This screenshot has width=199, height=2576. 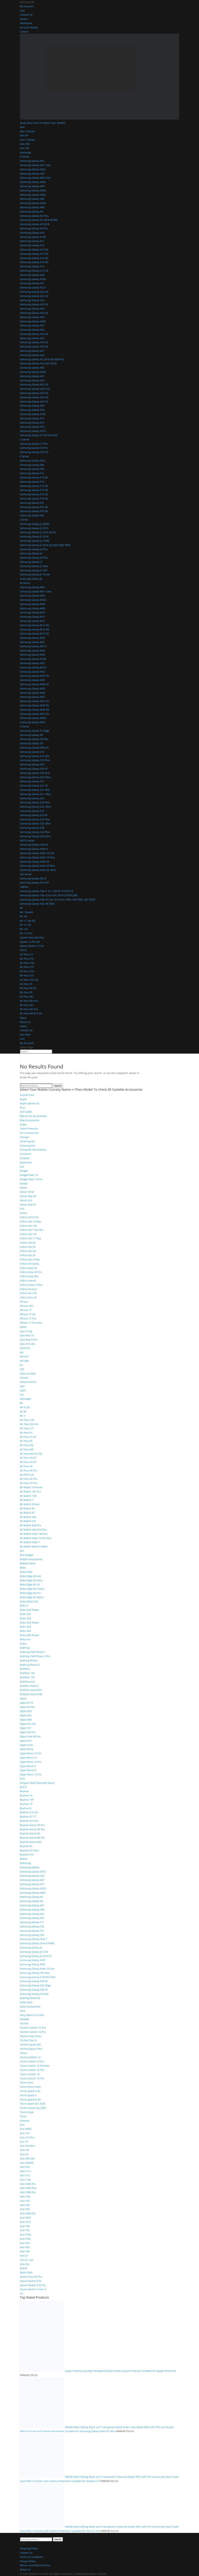 I want to click on Mi 11X Pro, so click(x=26, y=933).